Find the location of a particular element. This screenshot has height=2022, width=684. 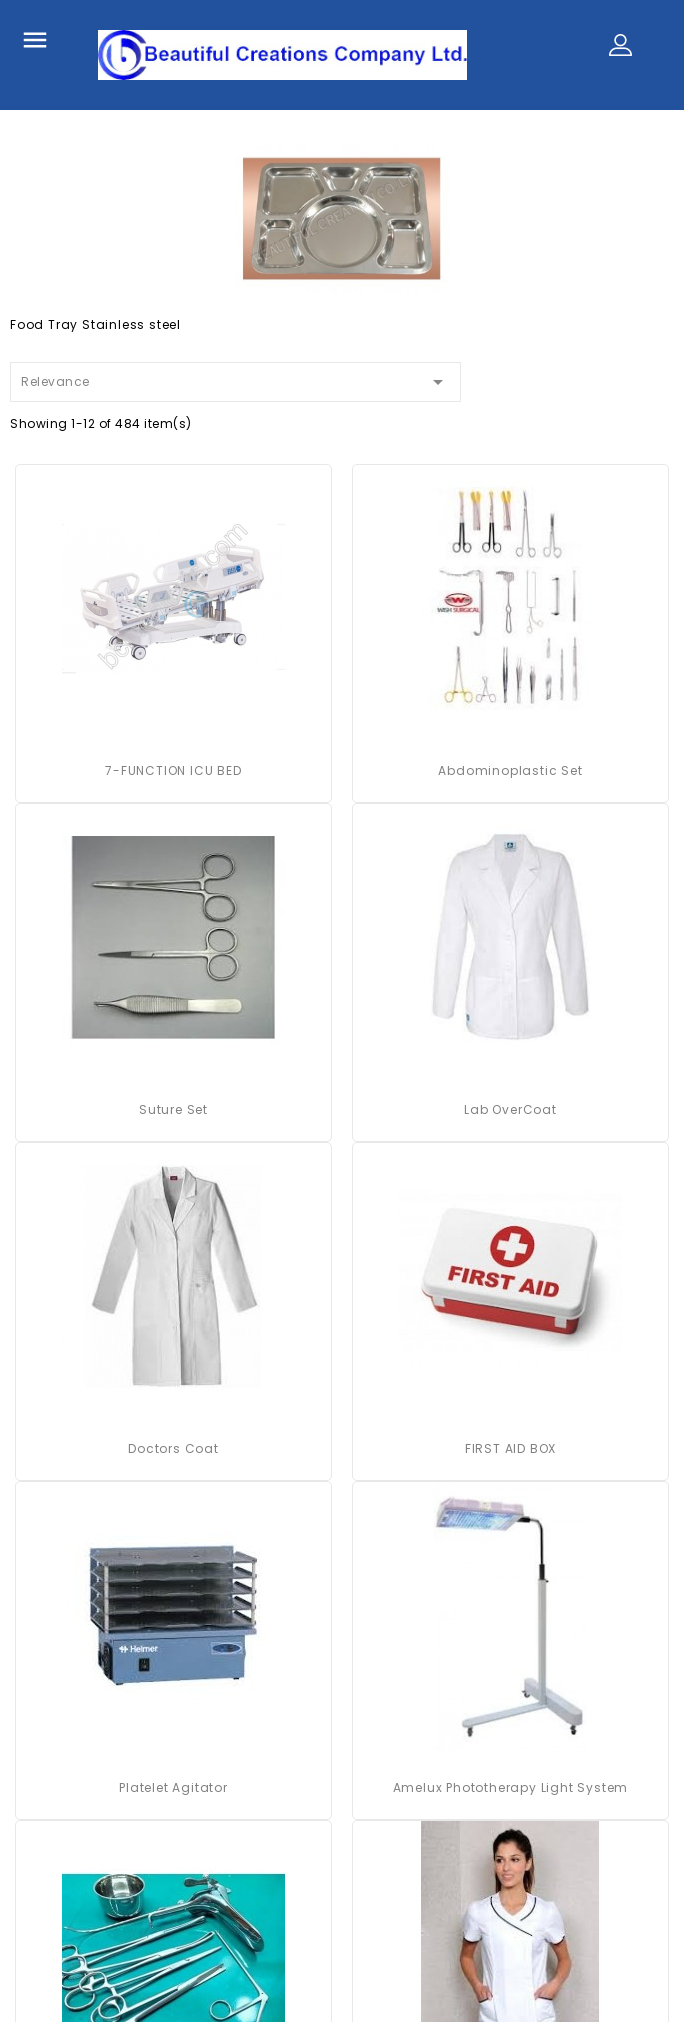

Relevance is located at coordinates (235, 378).